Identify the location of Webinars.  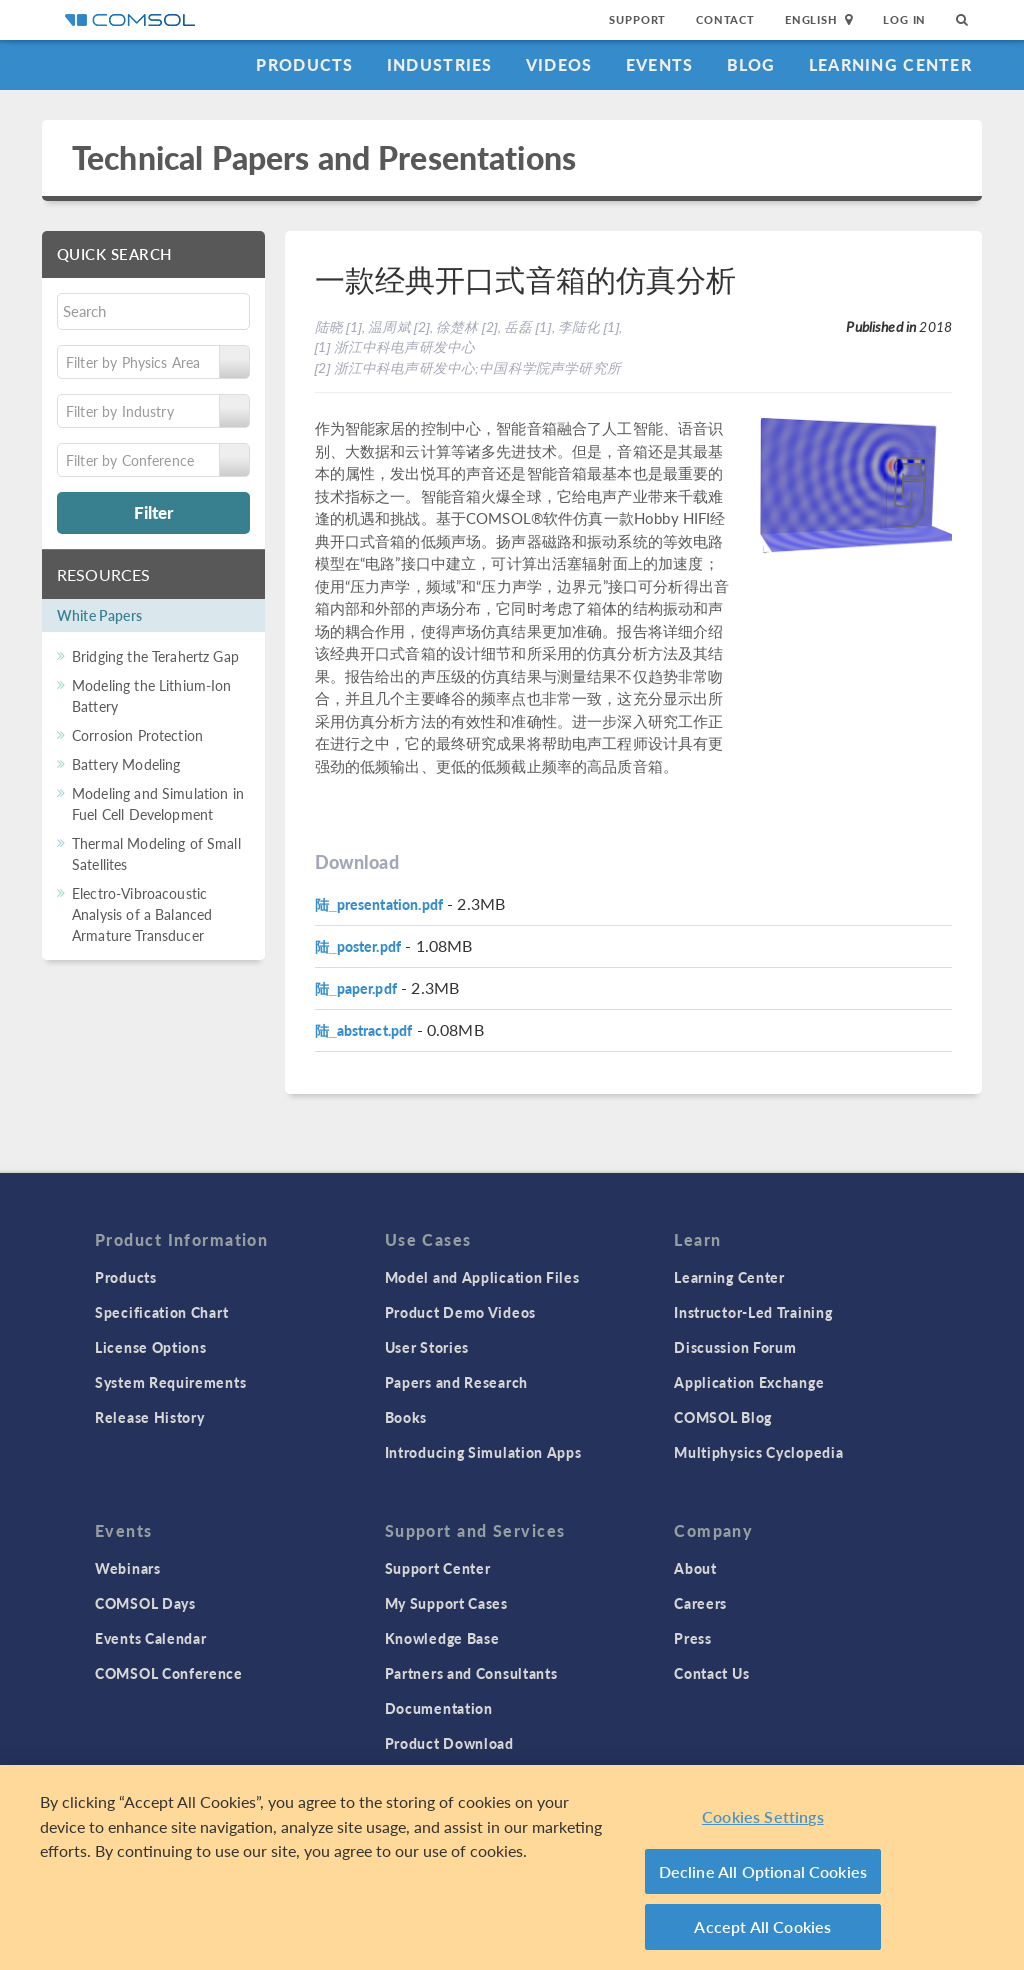
(128, 1568).